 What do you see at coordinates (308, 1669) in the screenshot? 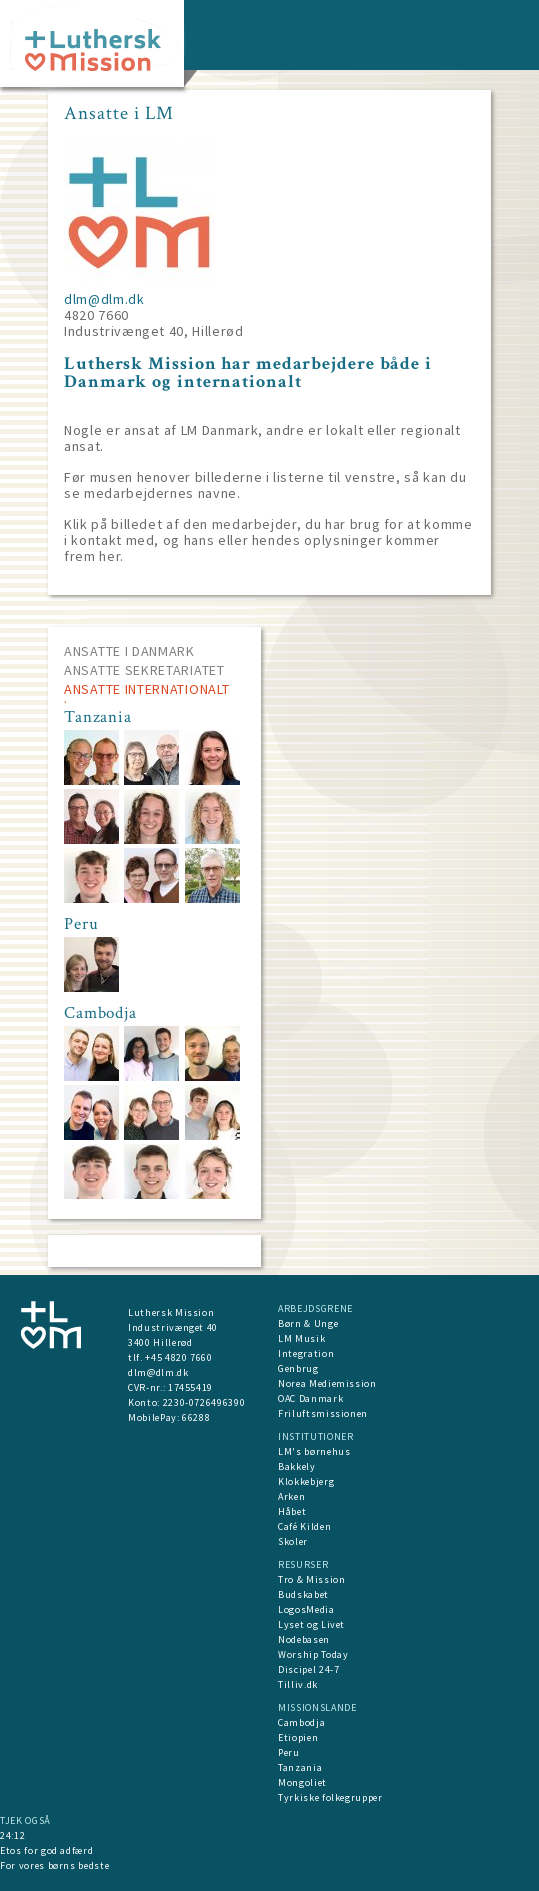
I see `Discipel 24-7` at bounding box center [308, 1669].